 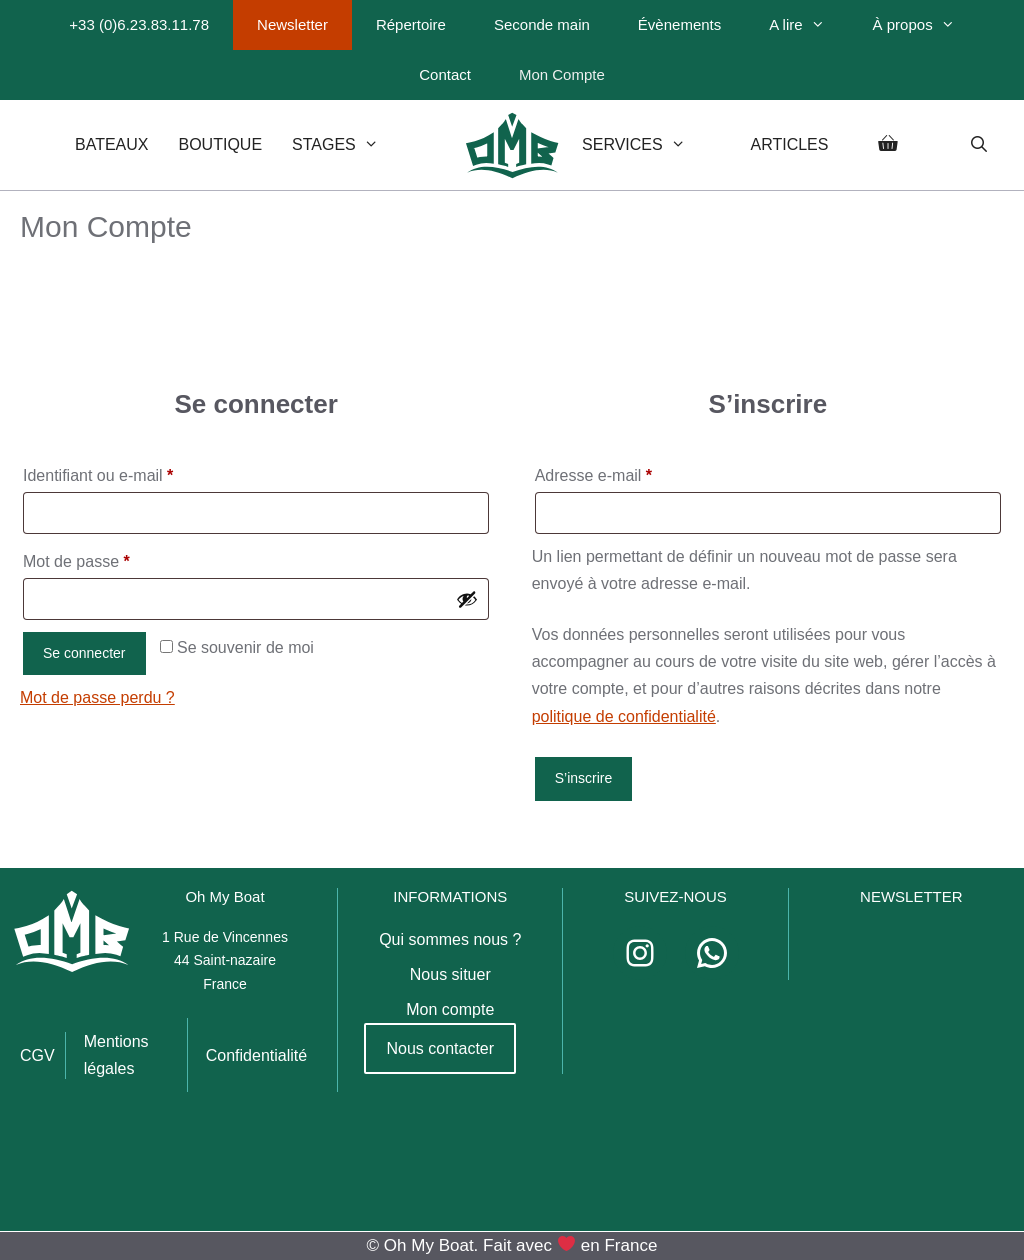 I want to click on Répertoire, so click(x=411, y=24).